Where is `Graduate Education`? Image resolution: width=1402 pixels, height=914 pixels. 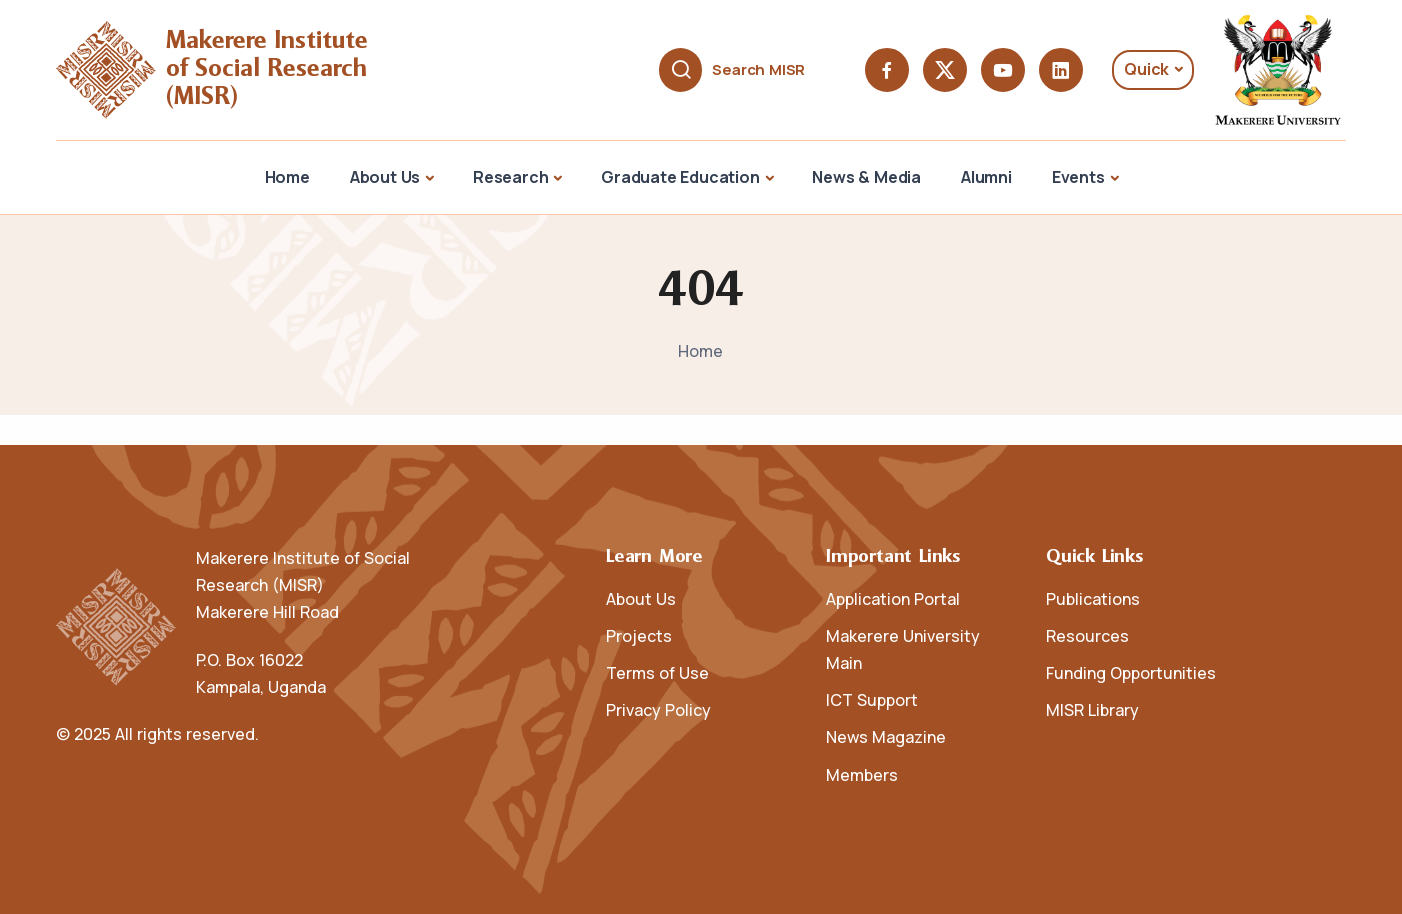
Graduate Education is located at coordinates (680, 177).